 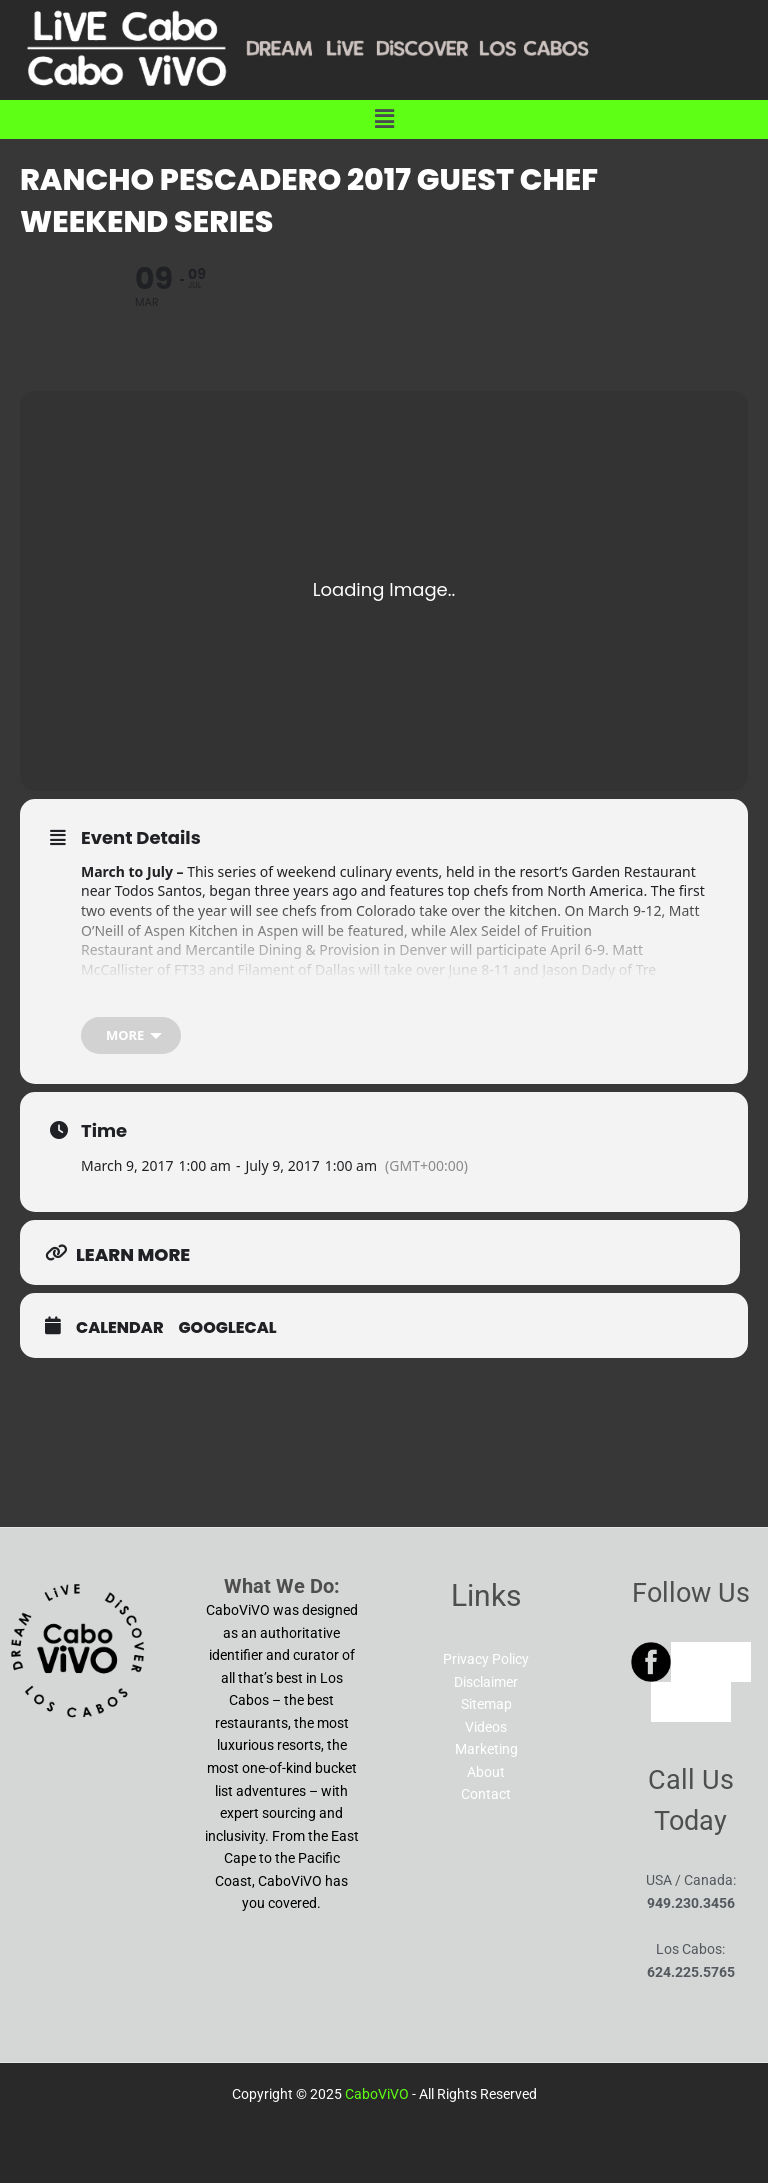 What do you see at coordinates (486, 1727) in the screenshot?
I see `Videos` at bounding box center [486, 1727].